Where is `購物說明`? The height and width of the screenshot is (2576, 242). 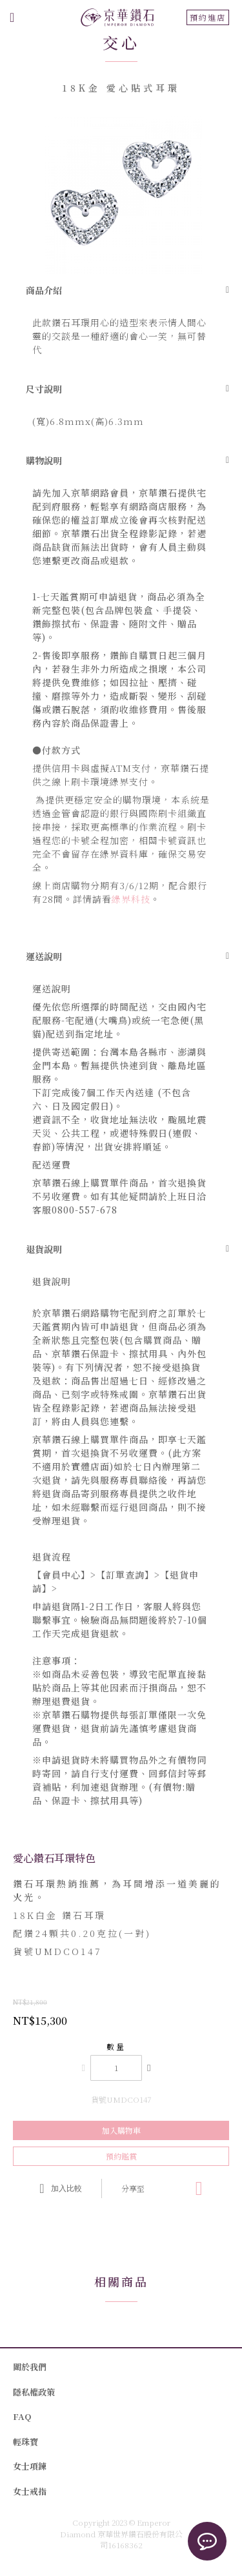 購物說明 is located at coordinates (44, 460).